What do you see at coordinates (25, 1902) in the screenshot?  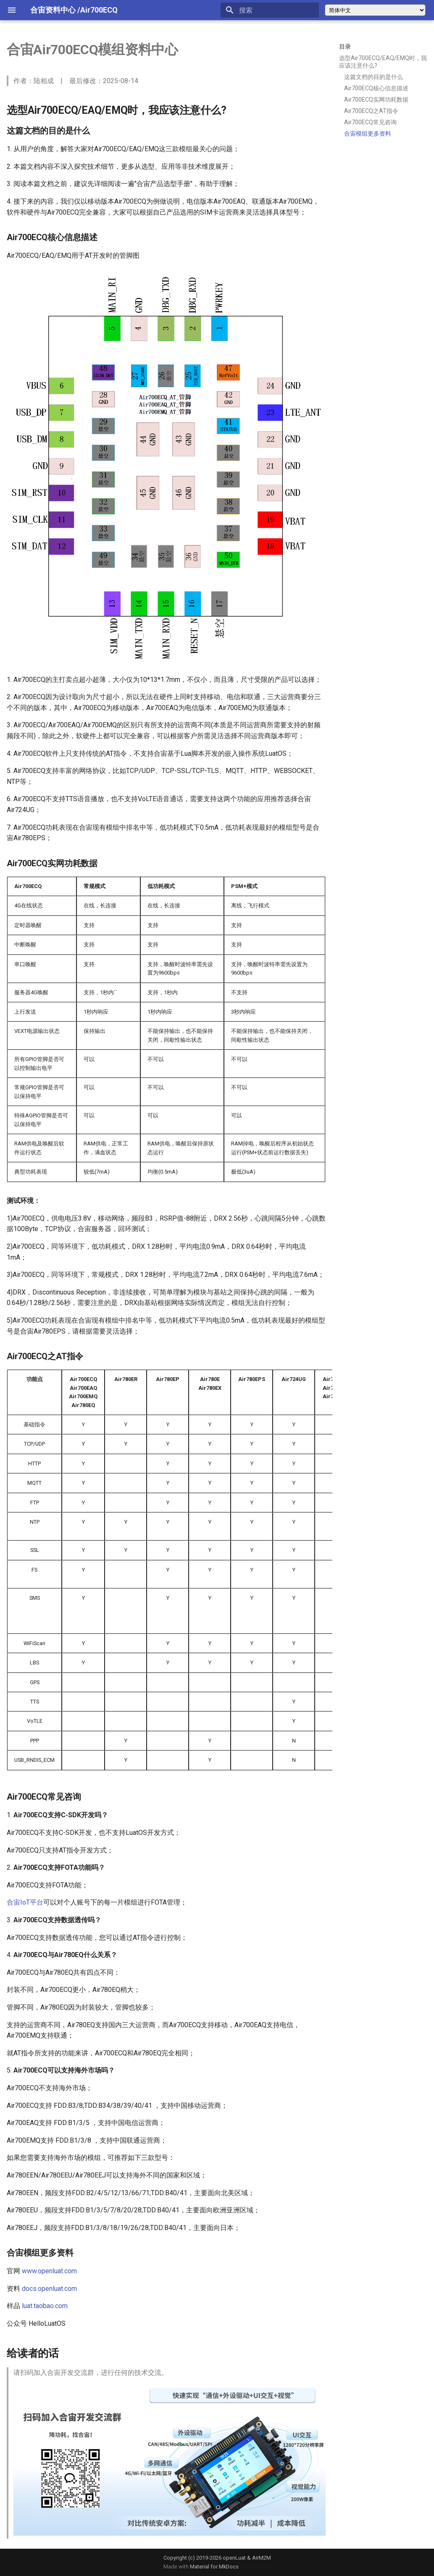 I see `合宙IoT平台` at bounding box center [25, 1902].